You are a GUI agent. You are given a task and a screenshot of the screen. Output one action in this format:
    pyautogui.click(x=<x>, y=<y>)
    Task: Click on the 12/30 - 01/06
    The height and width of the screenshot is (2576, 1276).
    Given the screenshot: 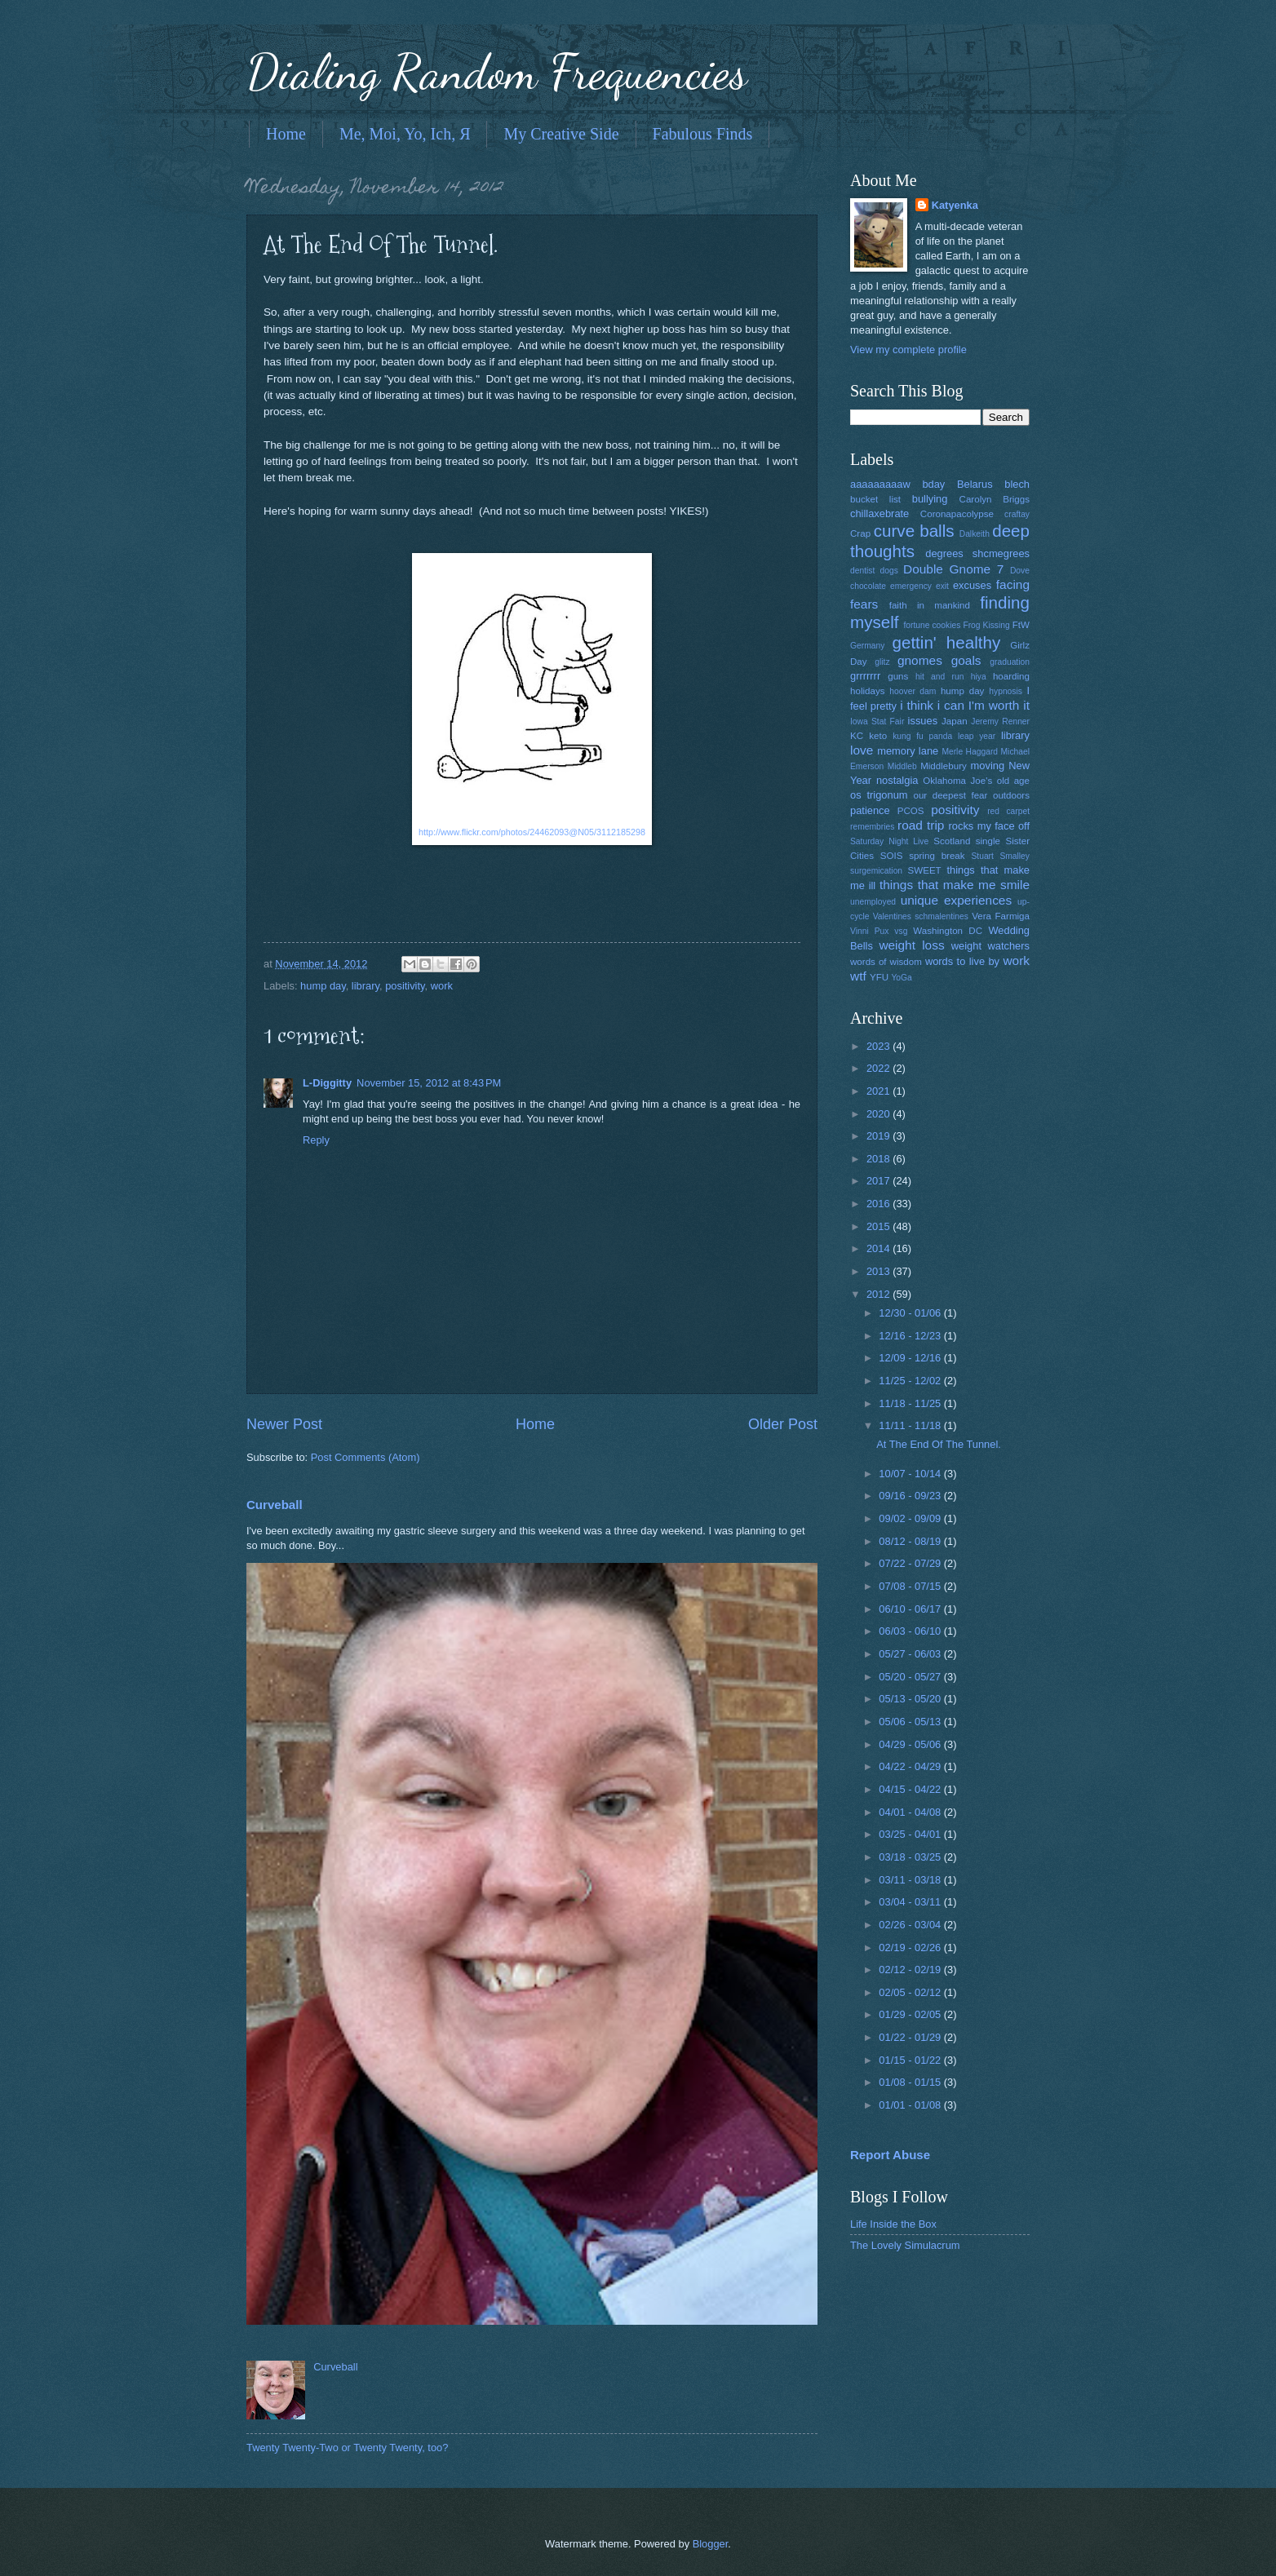 What is the action you would take?
    pyautogui.click(x=911, y=1313)
    